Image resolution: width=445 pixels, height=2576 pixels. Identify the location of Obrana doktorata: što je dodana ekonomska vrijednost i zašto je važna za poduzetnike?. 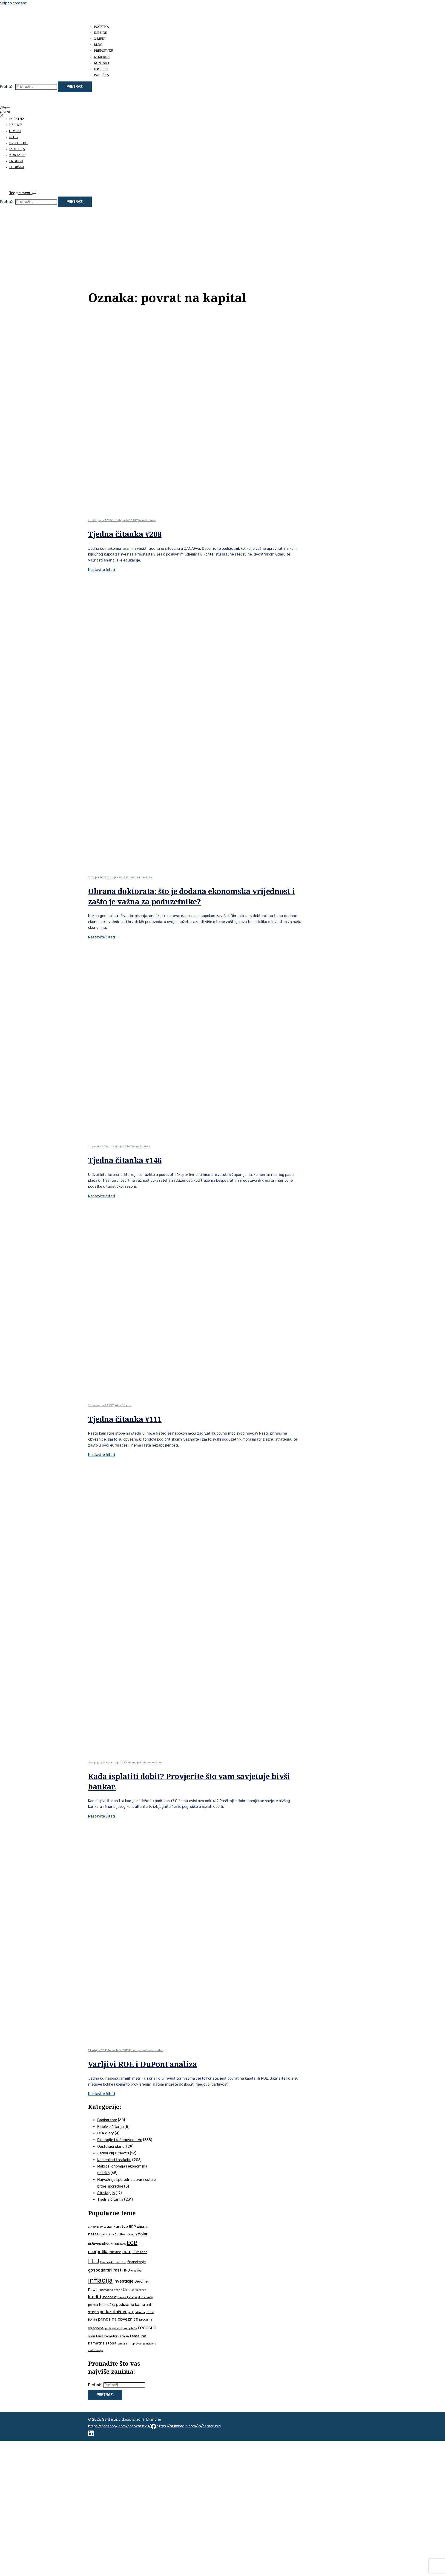
(191, 896).